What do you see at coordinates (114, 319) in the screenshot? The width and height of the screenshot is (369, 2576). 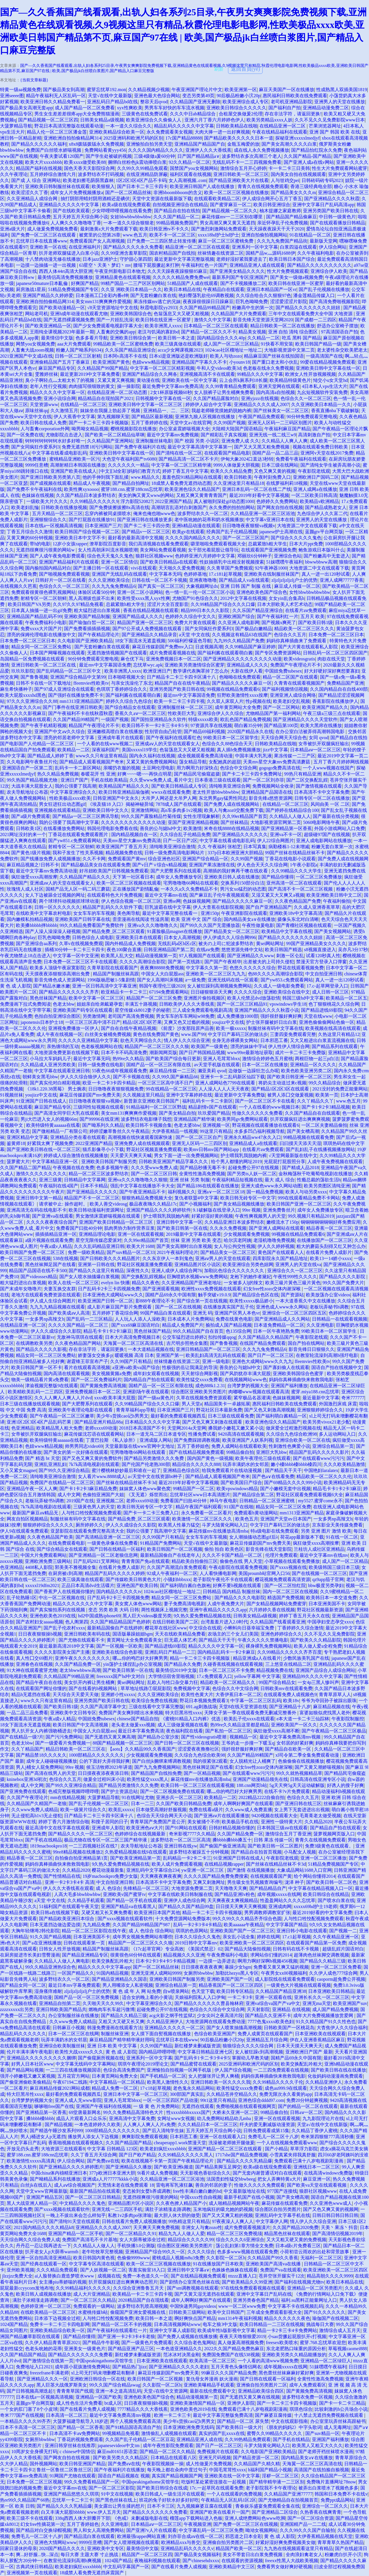 I see `国产一片姪乱洗澡` at bounding box center [114, 319].